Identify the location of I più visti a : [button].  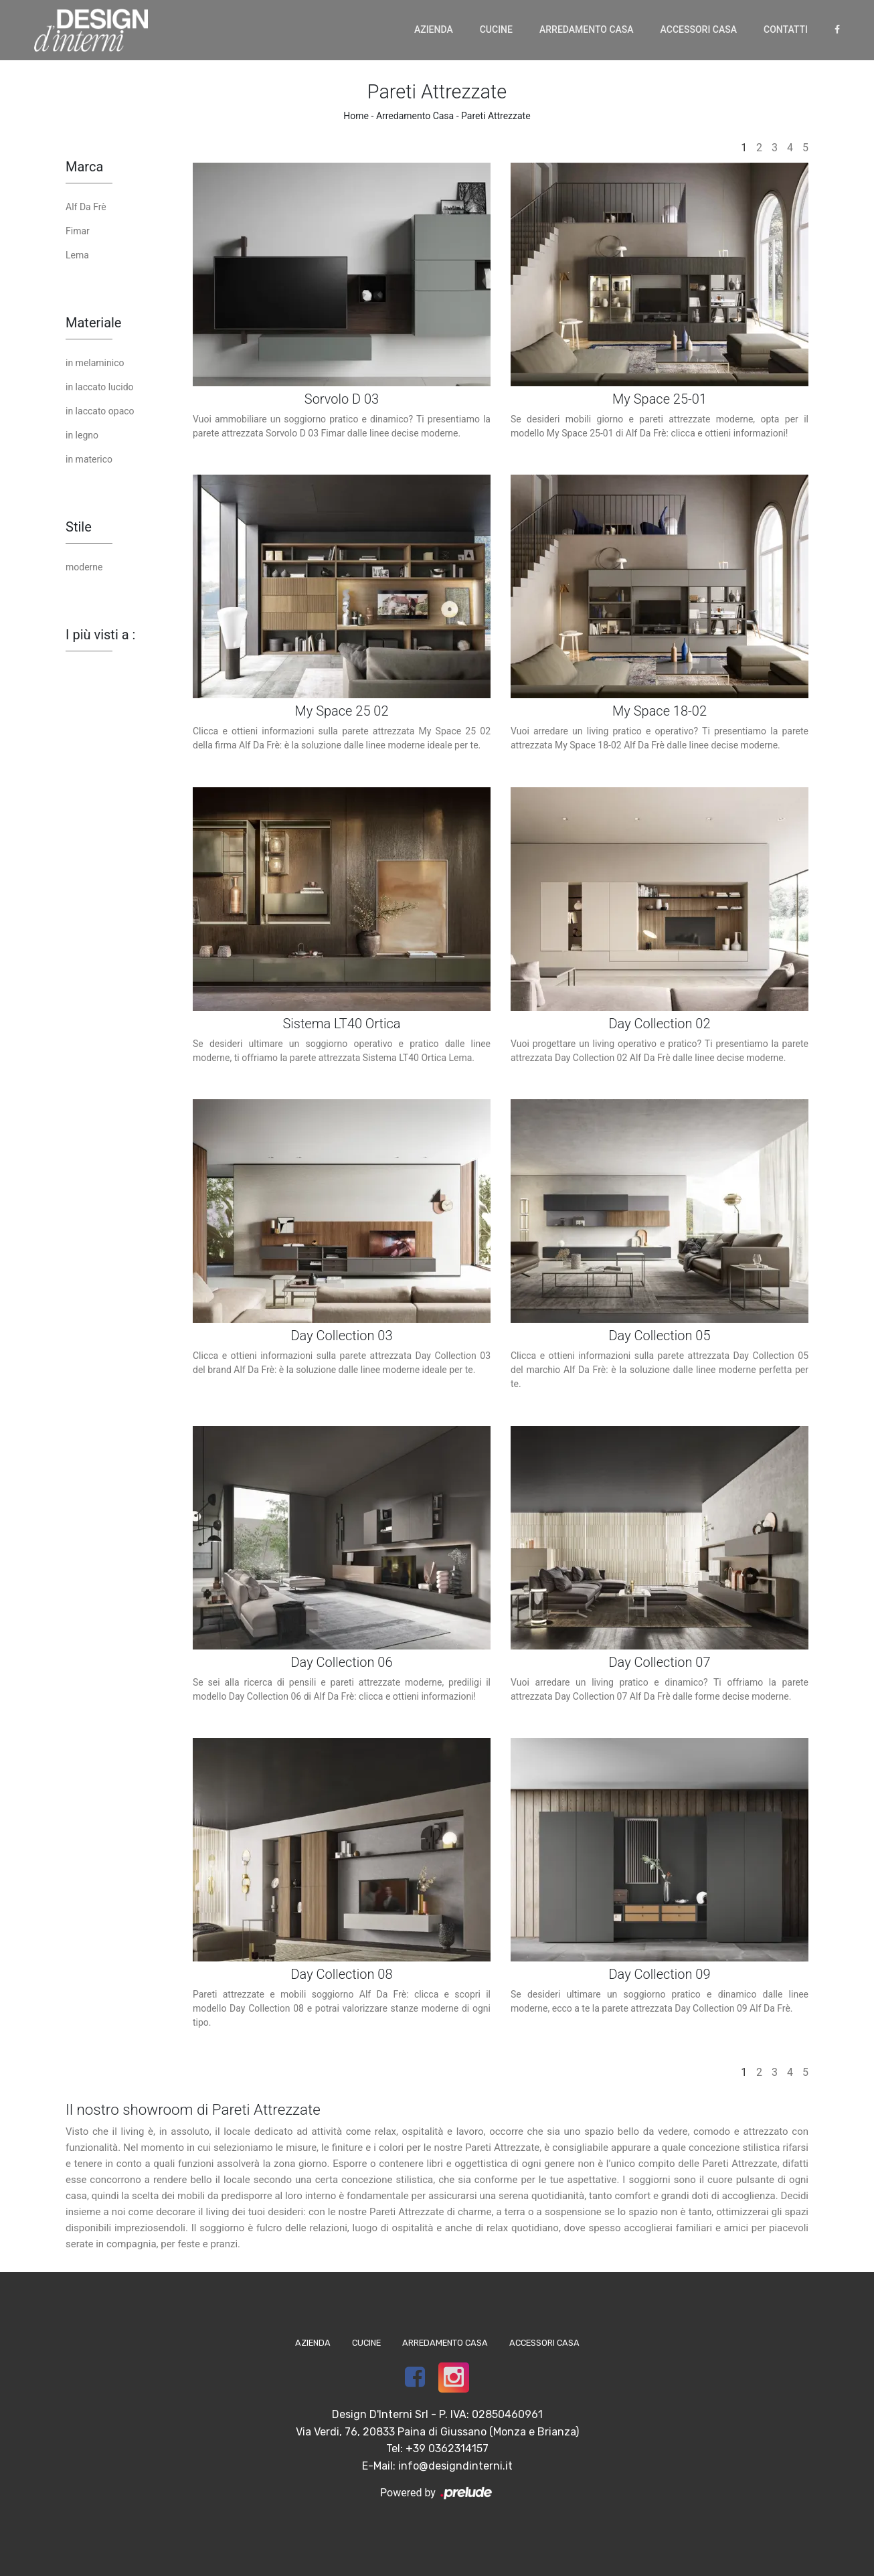
(100, 635).